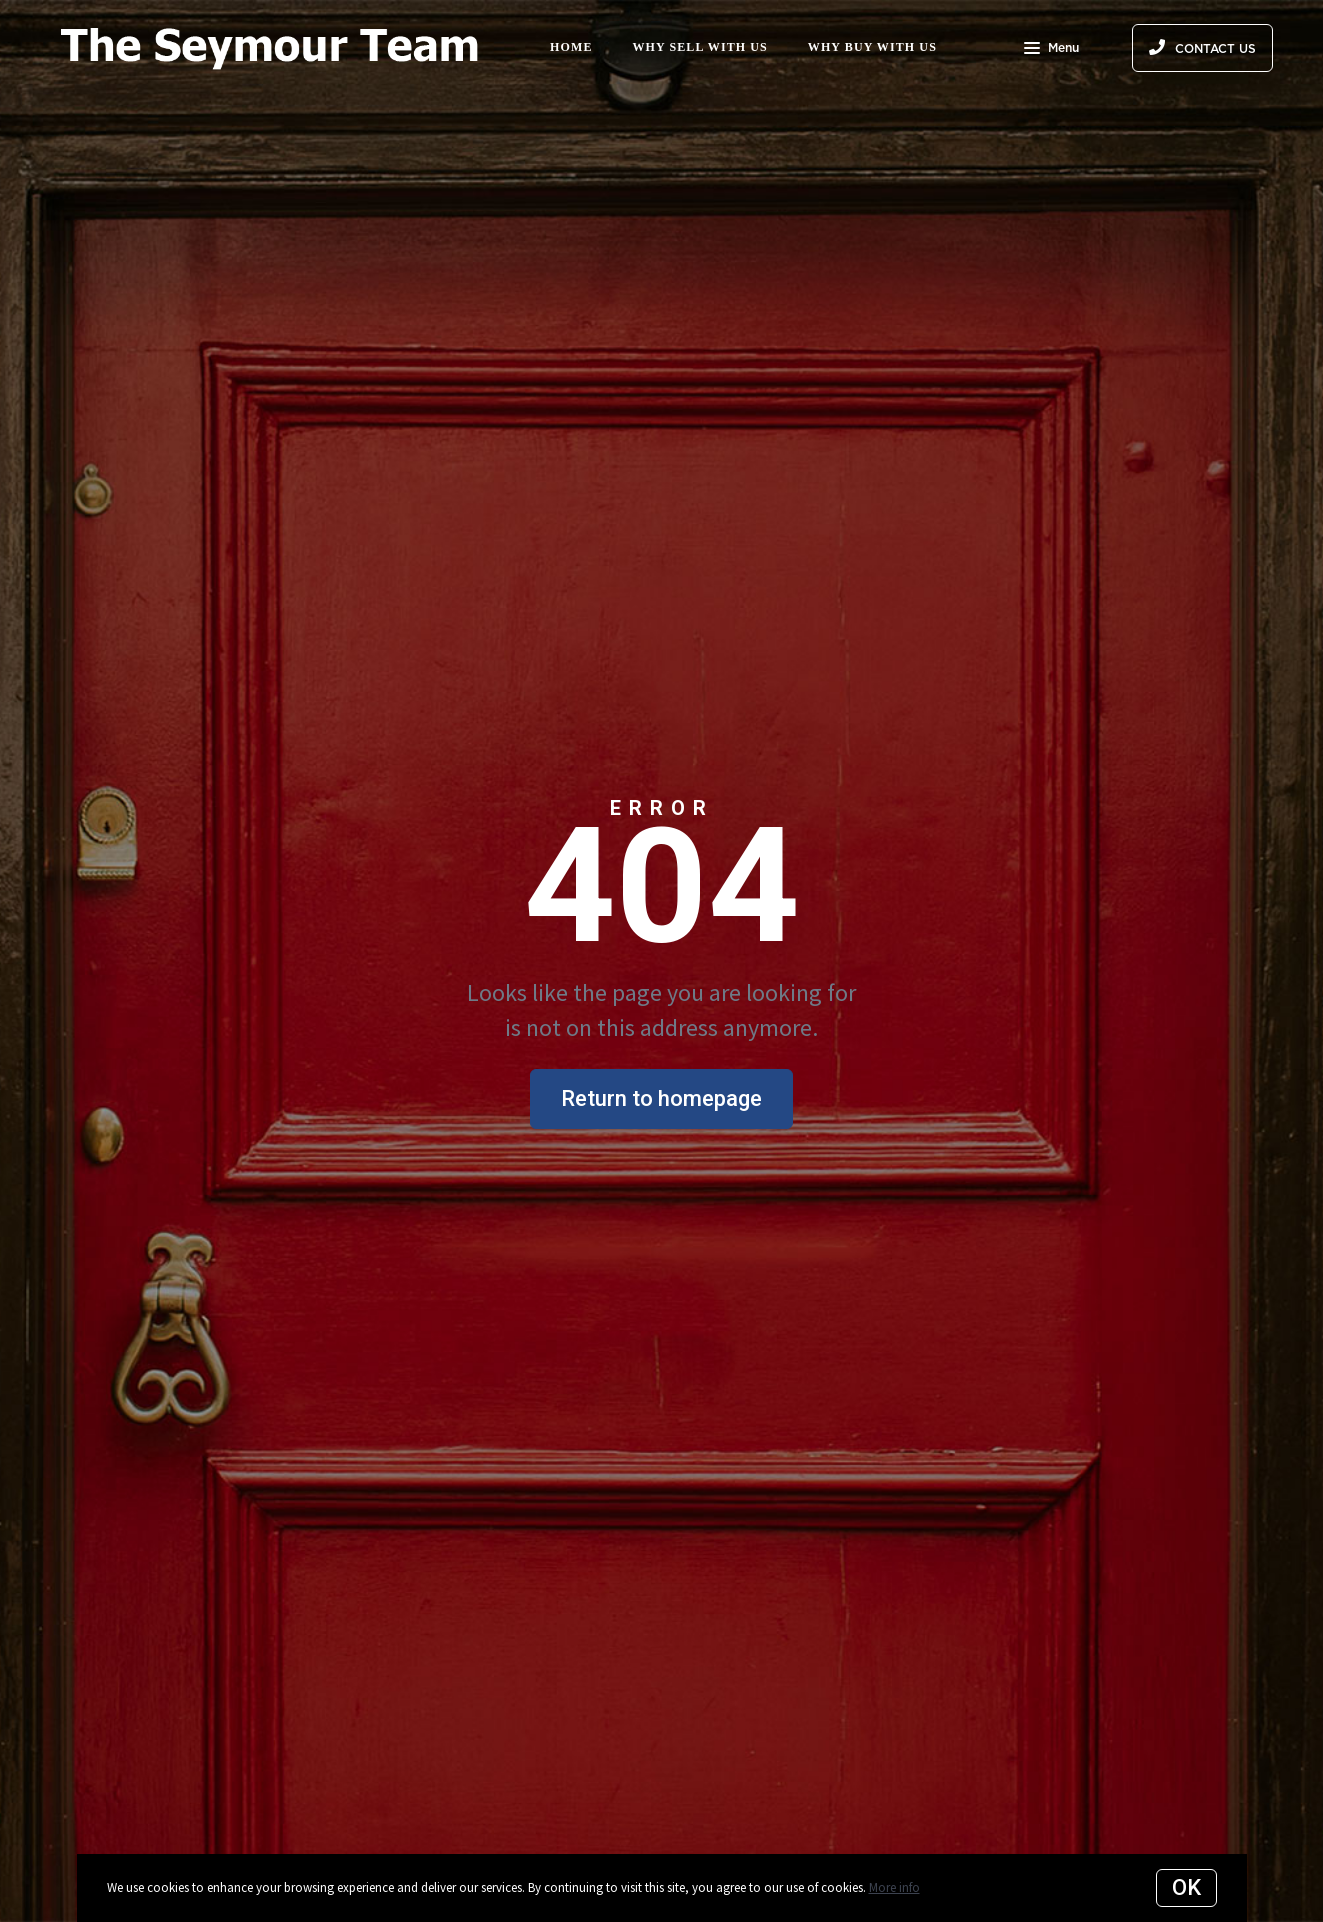 The image size is (1323, 1922). I want to click on Home, so click(571, 47).